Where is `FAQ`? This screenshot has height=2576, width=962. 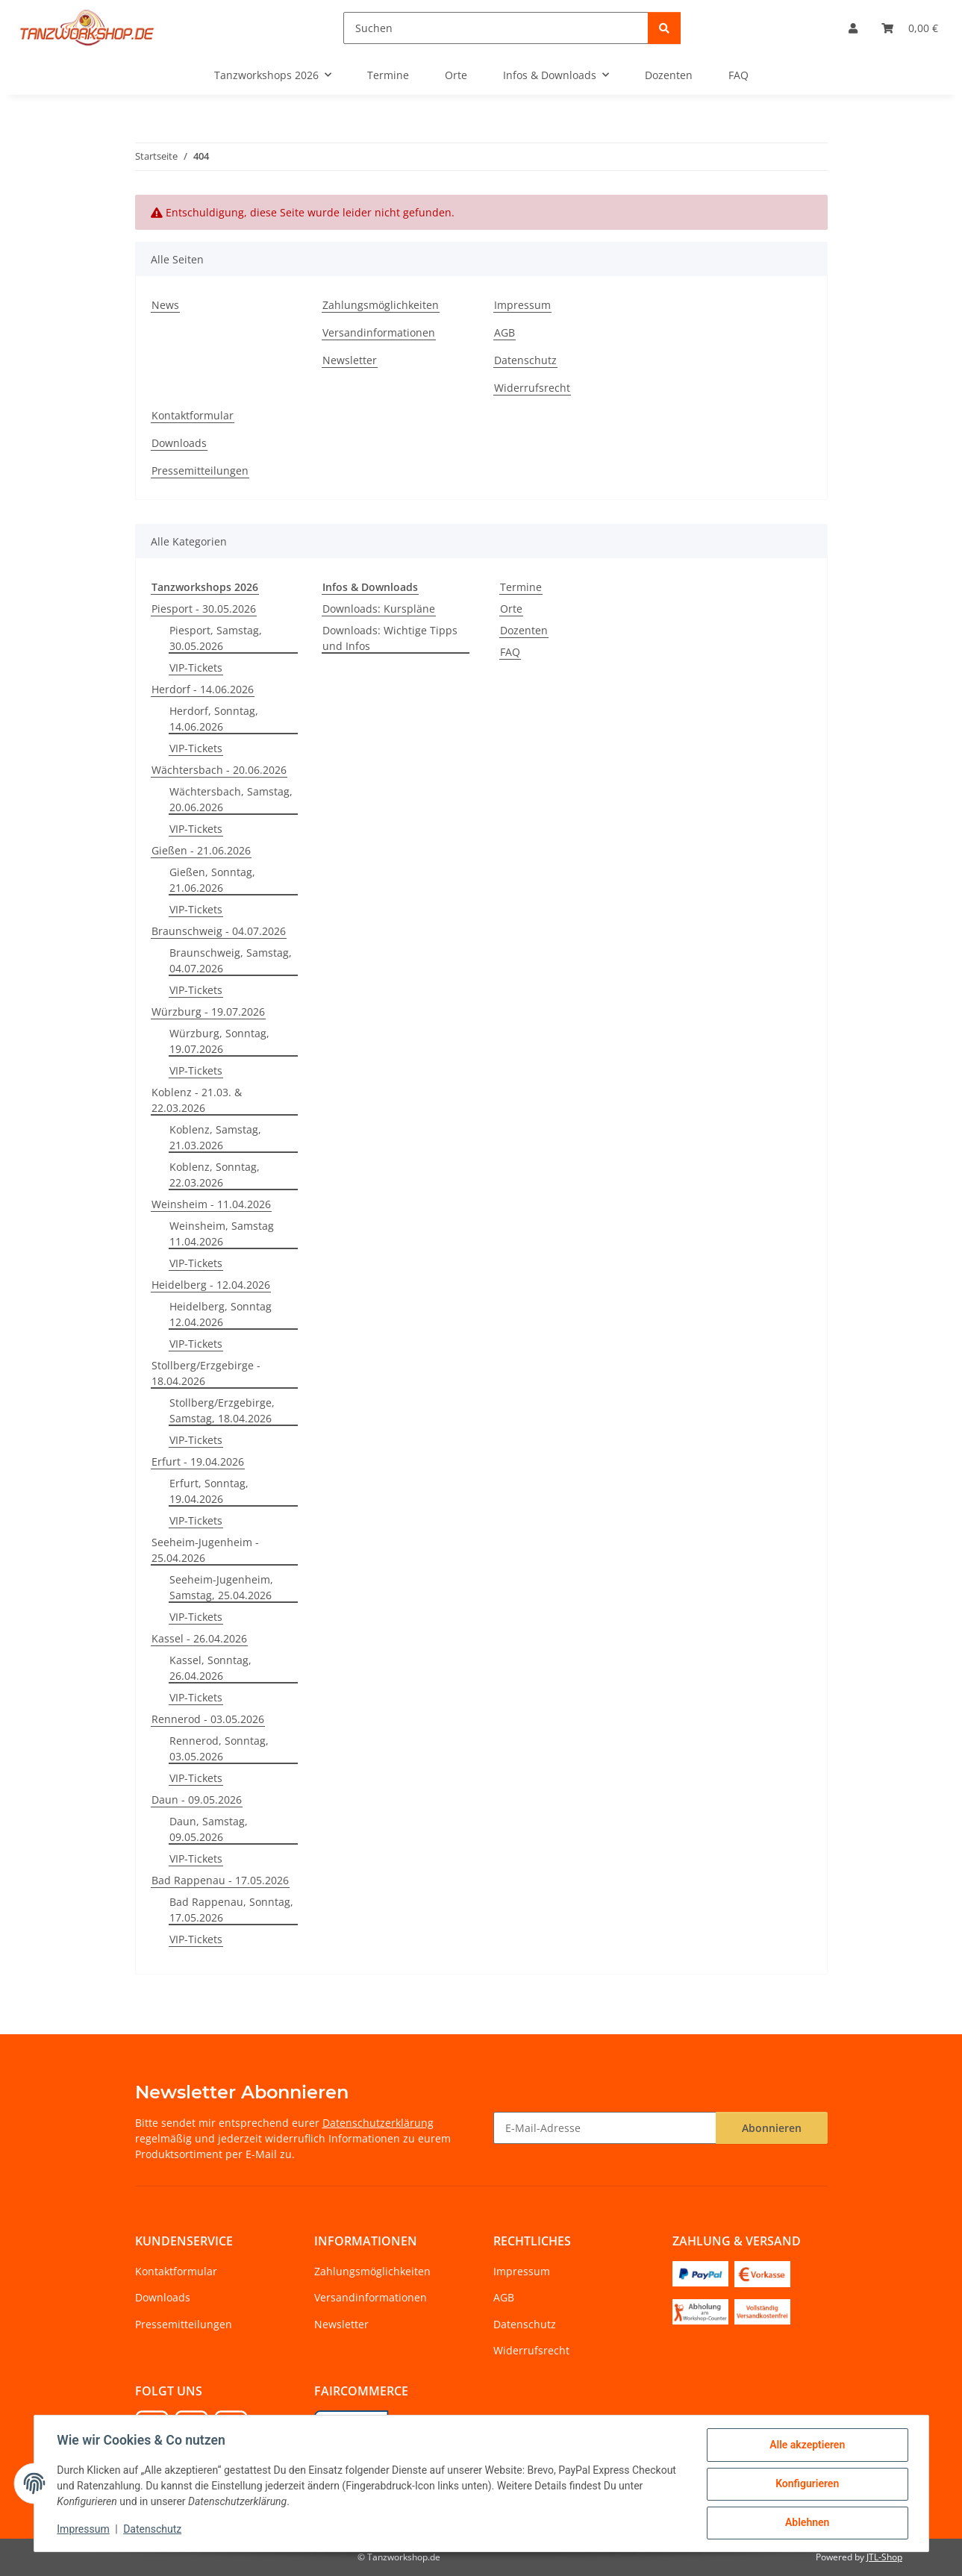
FAQ is located at coordinates (510, 652).